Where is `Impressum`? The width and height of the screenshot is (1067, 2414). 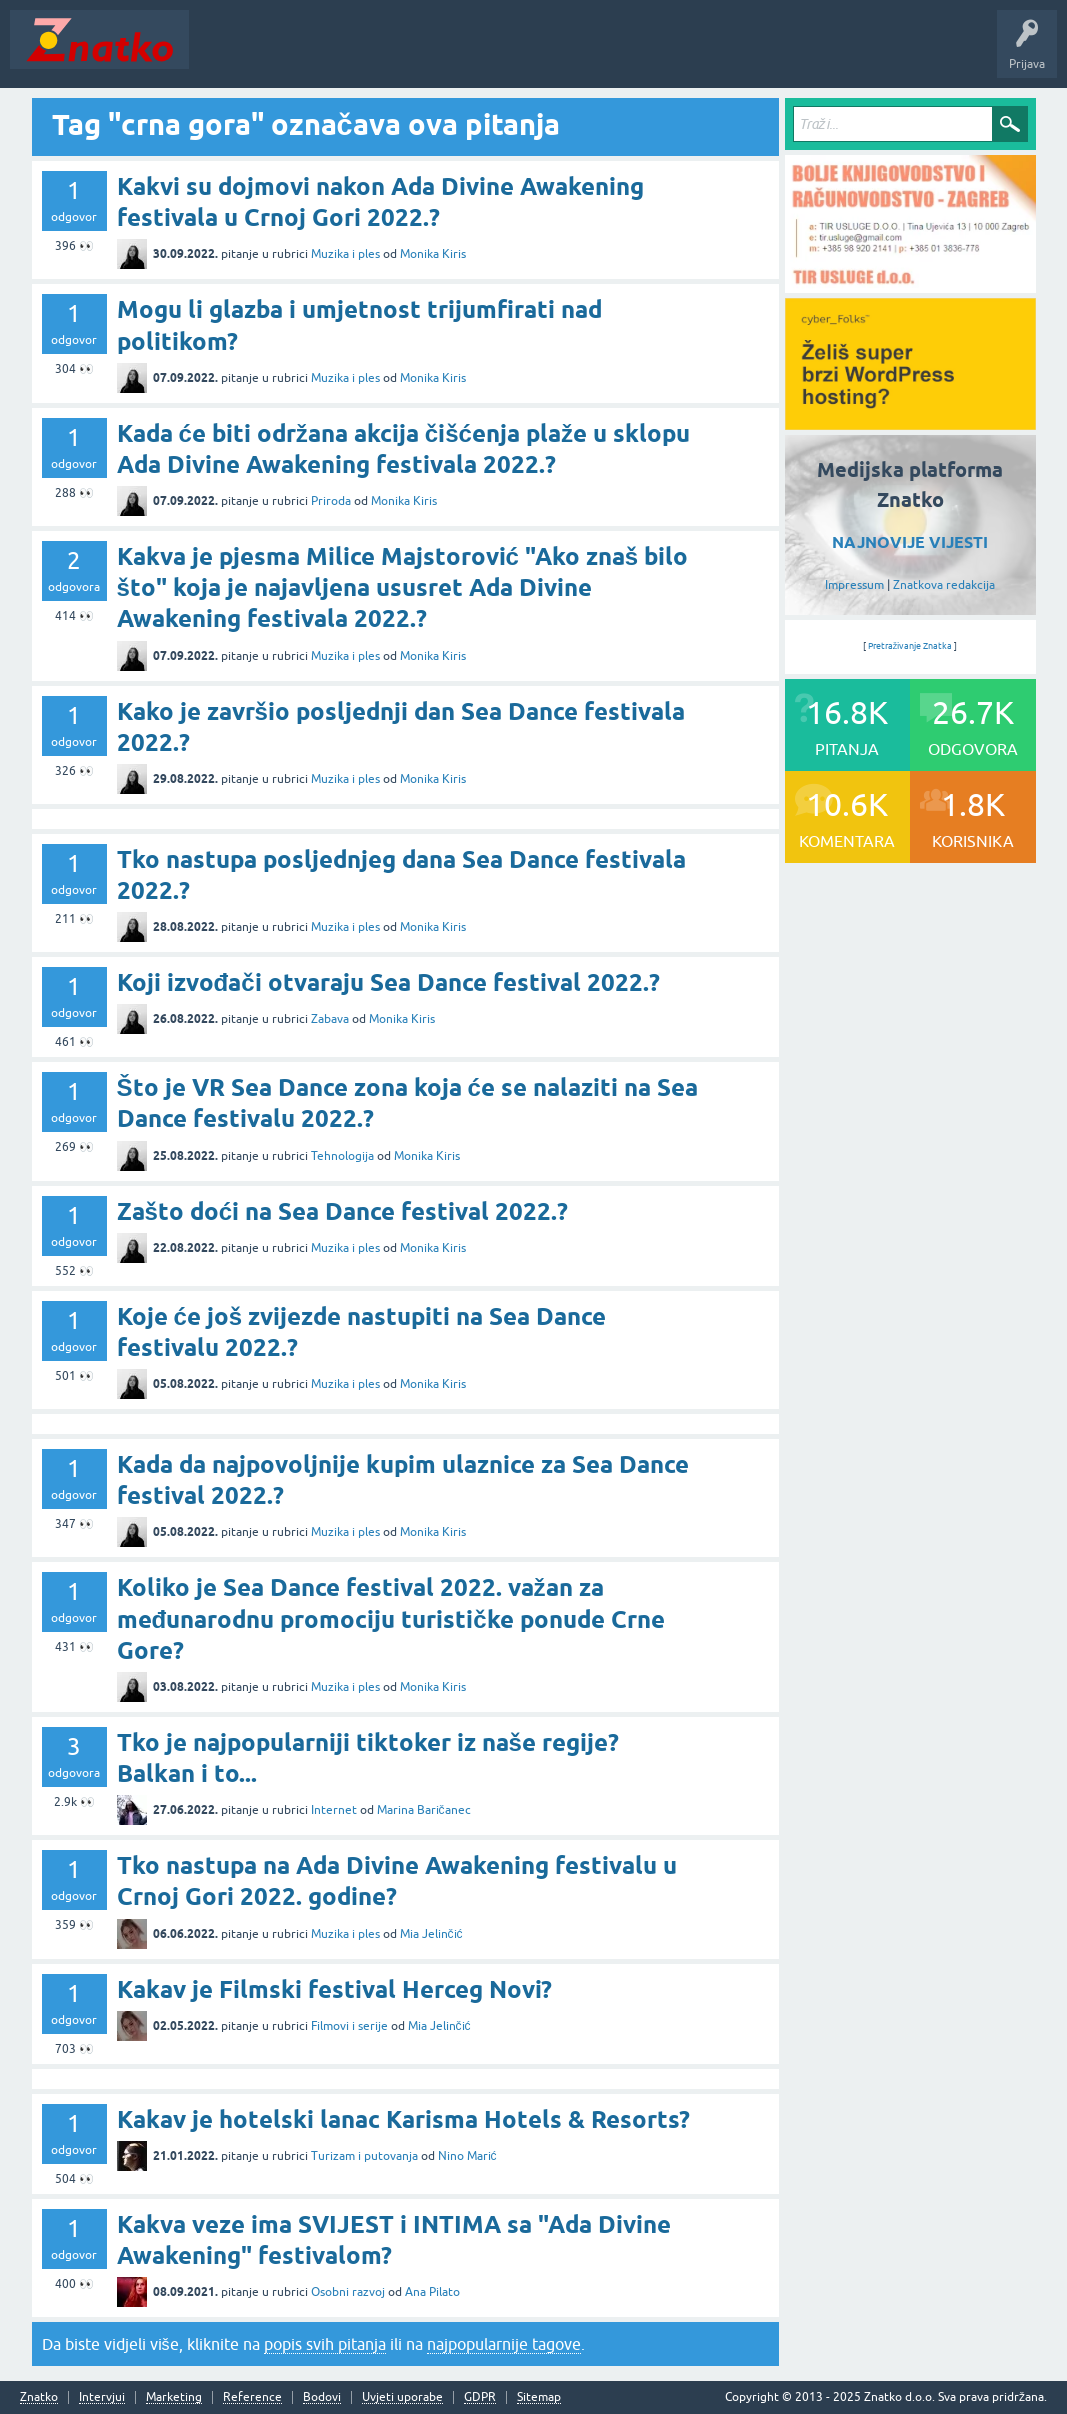
Impressum is located at coordinates (854, 585).